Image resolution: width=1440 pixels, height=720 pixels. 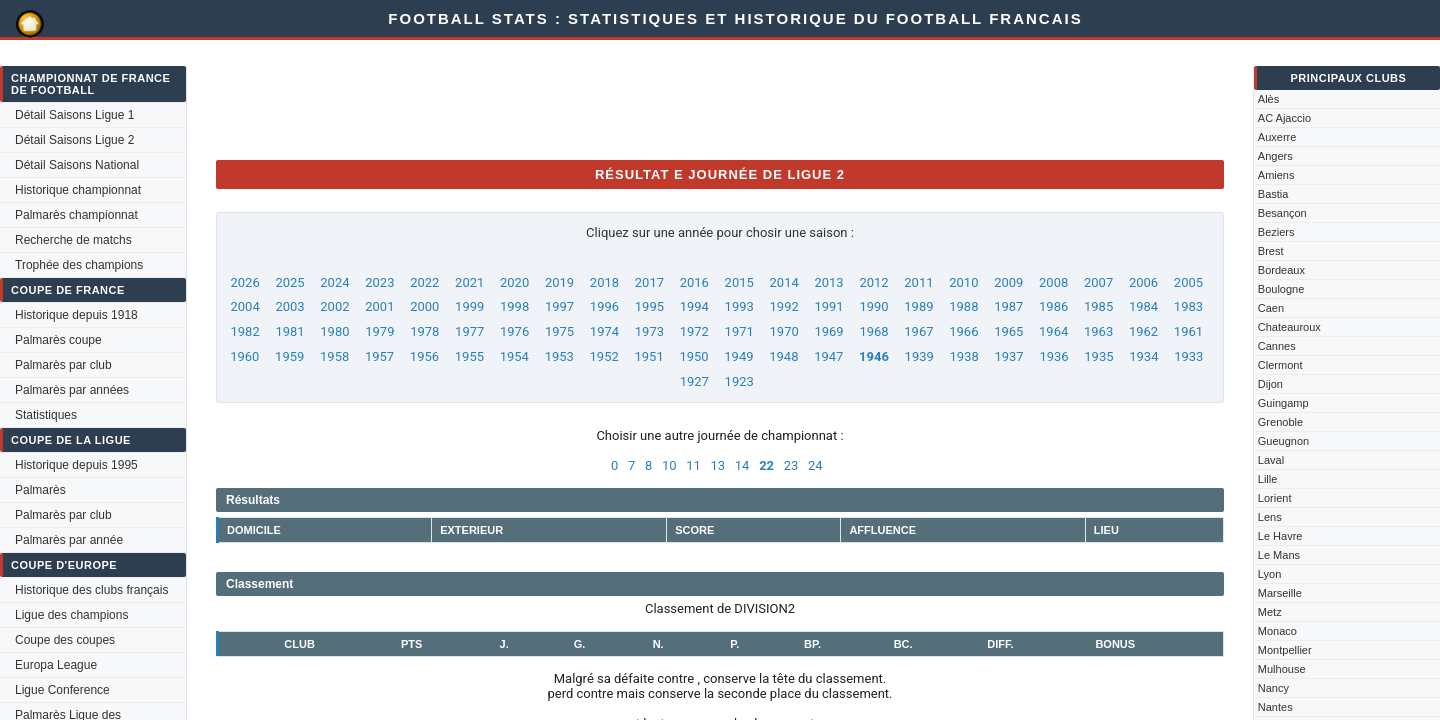 What do you see at coordinates (77, 165) in the screenshot?
I see `Détail Saisons National` at bounding box center [77, 165].